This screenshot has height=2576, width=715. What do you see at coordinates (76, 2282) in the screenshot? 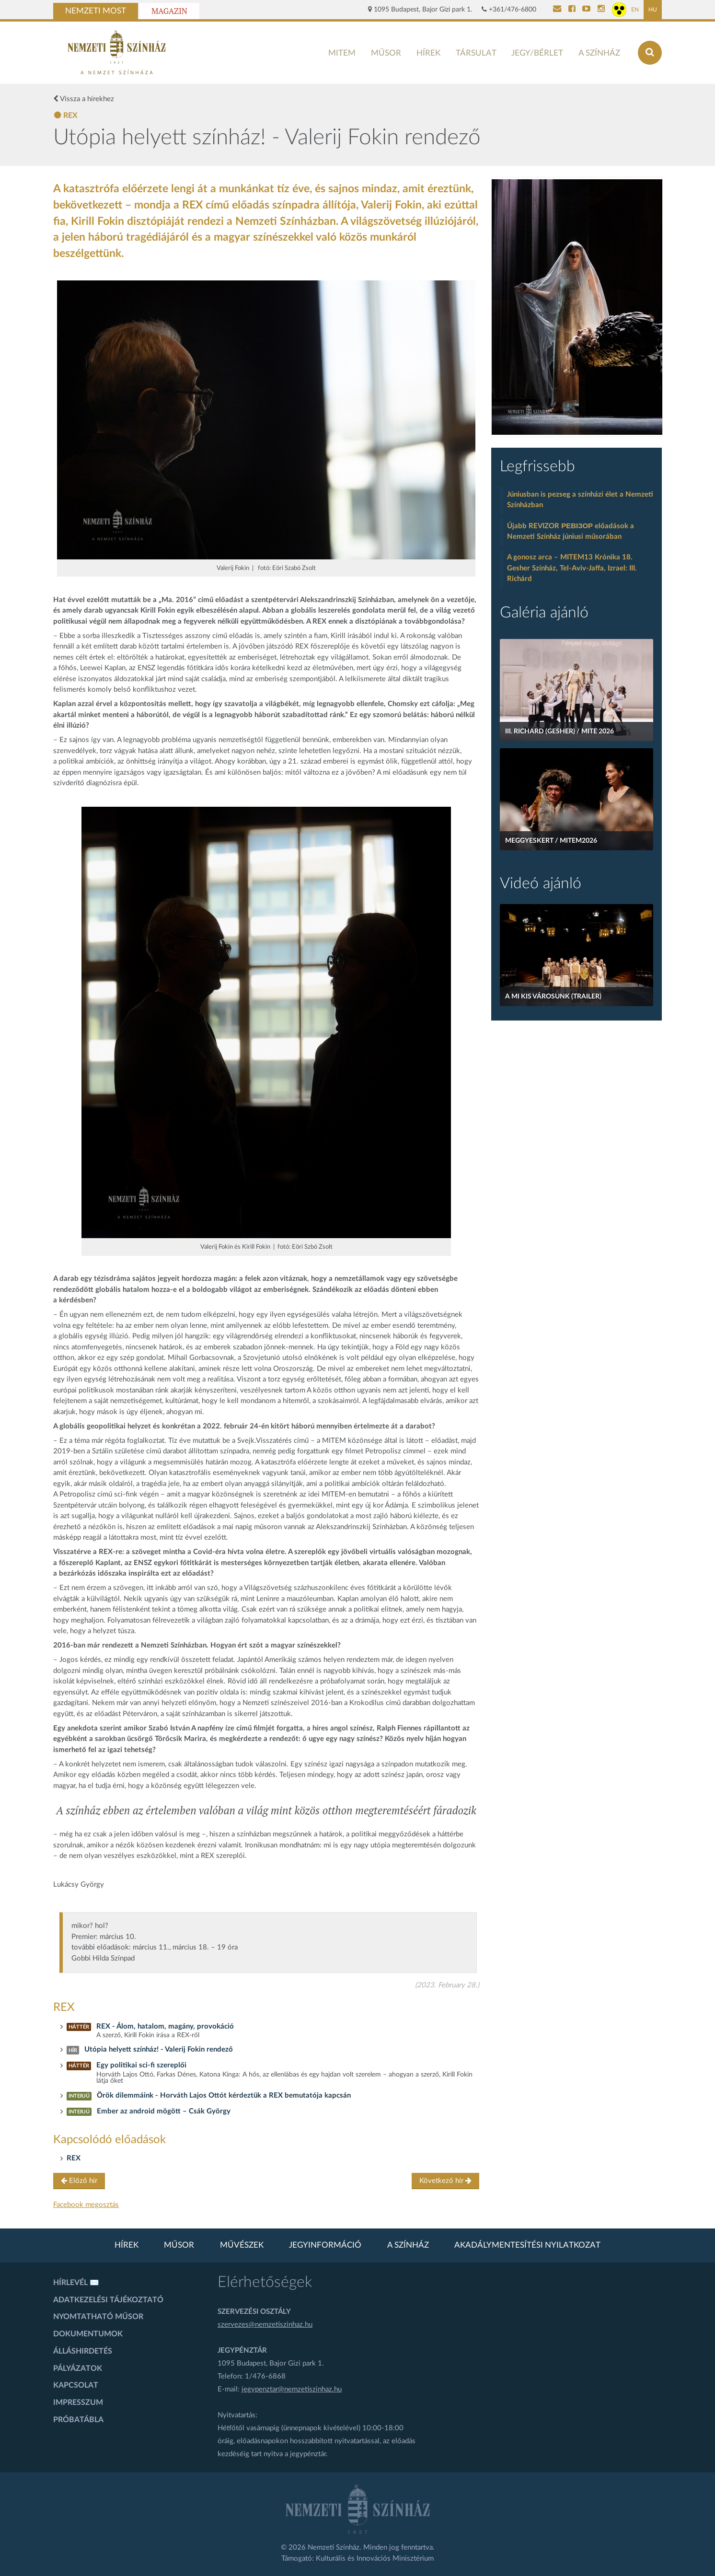
I see `Hírlevél ✉️` at bounding box center [76, 2282].